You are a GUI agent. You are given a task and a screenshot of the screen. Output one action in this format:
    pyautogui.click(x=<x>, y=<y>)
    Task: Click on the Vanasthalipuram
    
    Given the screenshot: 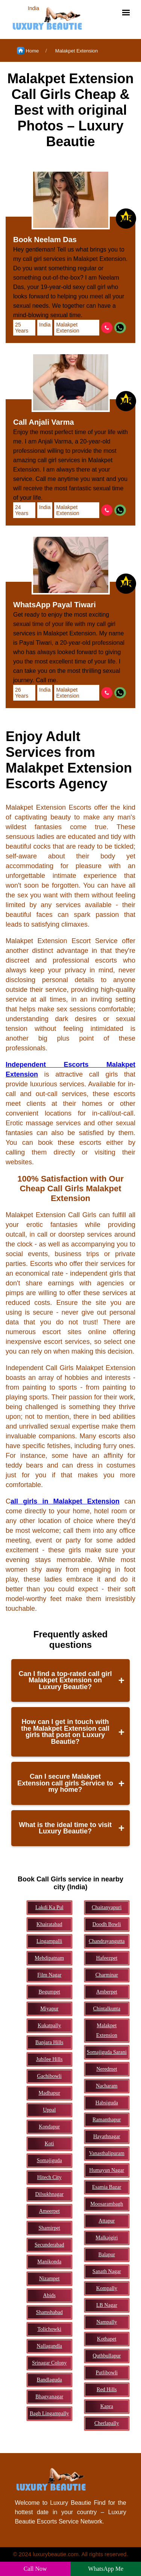 What is the action you would take?
    pyautogui.click(x=106, y=2153)
    